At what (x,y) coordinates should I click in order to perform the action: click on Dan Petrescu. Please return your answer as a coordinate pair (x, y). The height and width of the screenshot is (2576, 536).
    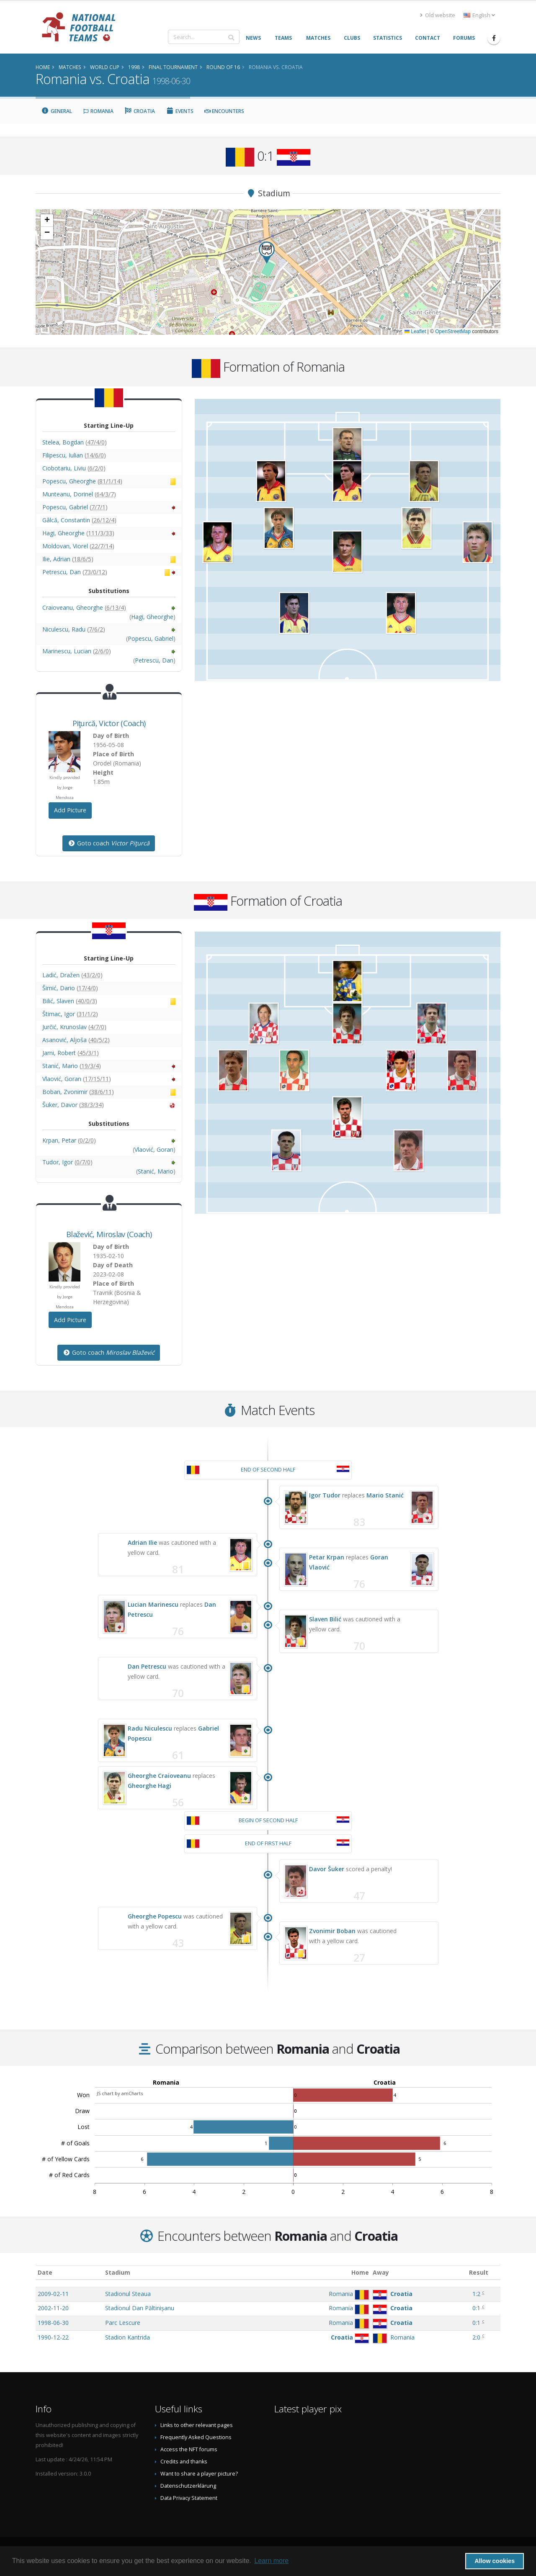
    Looking at the image, I should click on (147, 1666).